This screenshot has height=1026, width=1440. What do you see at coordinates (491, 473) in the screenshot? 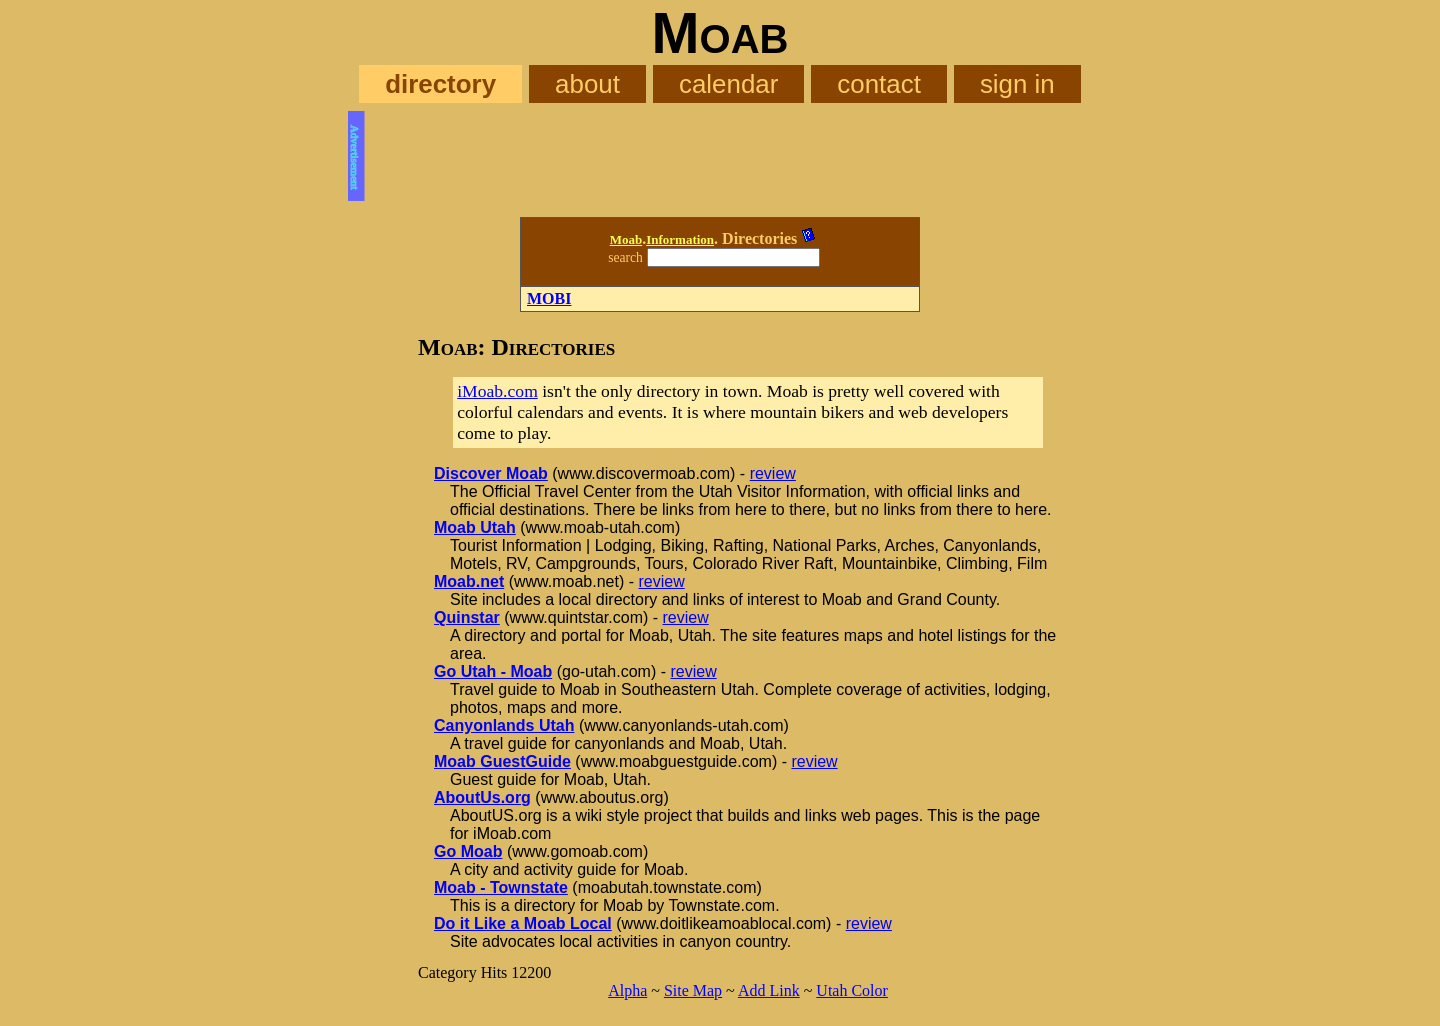
I see `Discover Moab` at bounding box center [491, 473].